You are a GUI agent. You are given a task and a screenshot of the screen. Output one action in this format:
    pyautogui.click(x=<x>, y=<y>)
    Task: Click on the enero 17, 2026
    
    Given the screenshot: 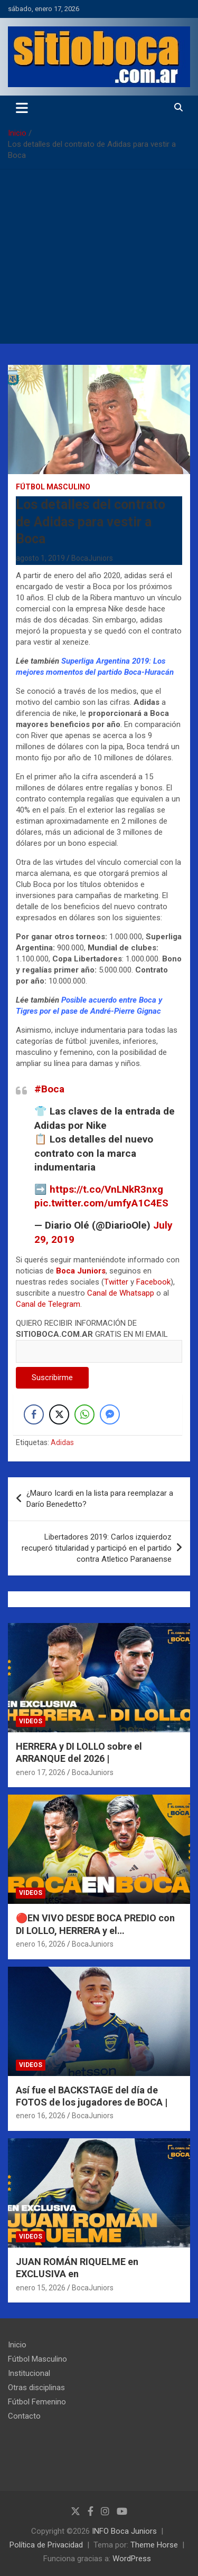 What is the action you would take?
    pyautogui.click(x=40, y=1772)
    